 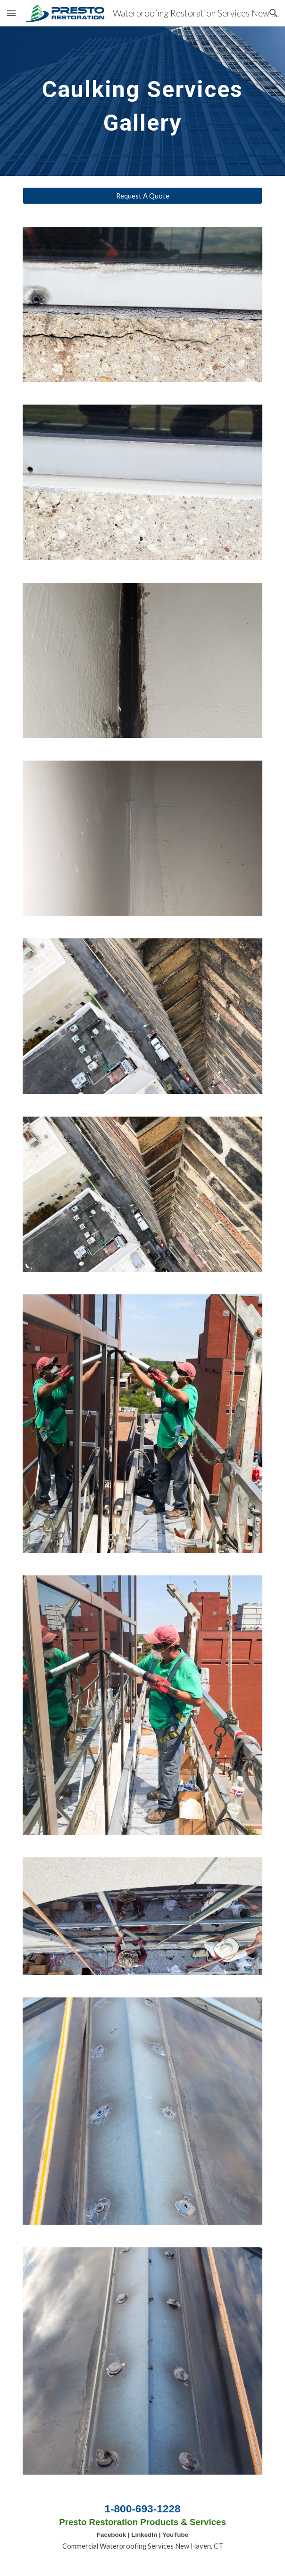 I want to click on [Request A Quote], so click(x=142, y=196).